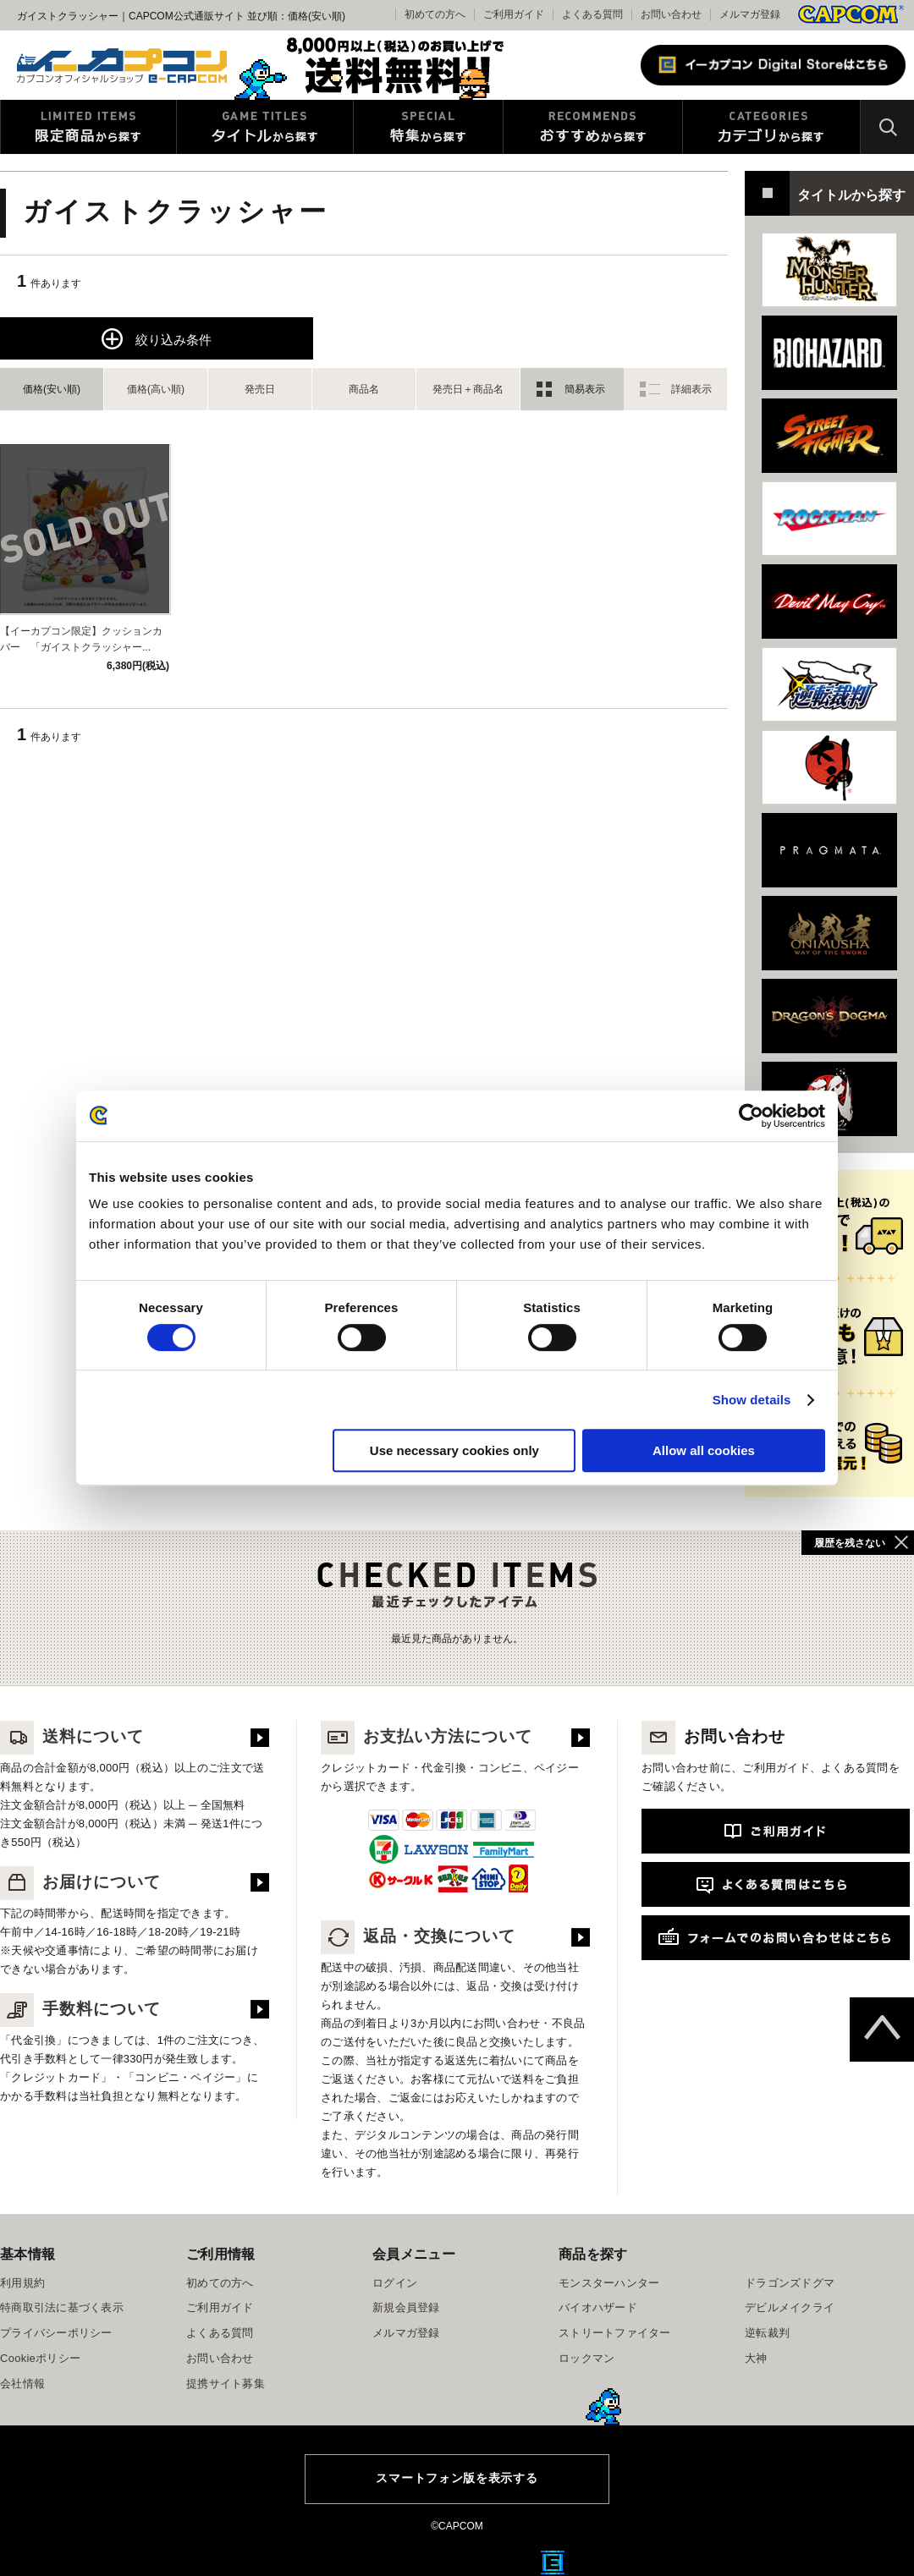 The image size is (914, 2576). Describe the element at coordinates (394, 2283) in the screenshot. I see `ログイン` at that location.